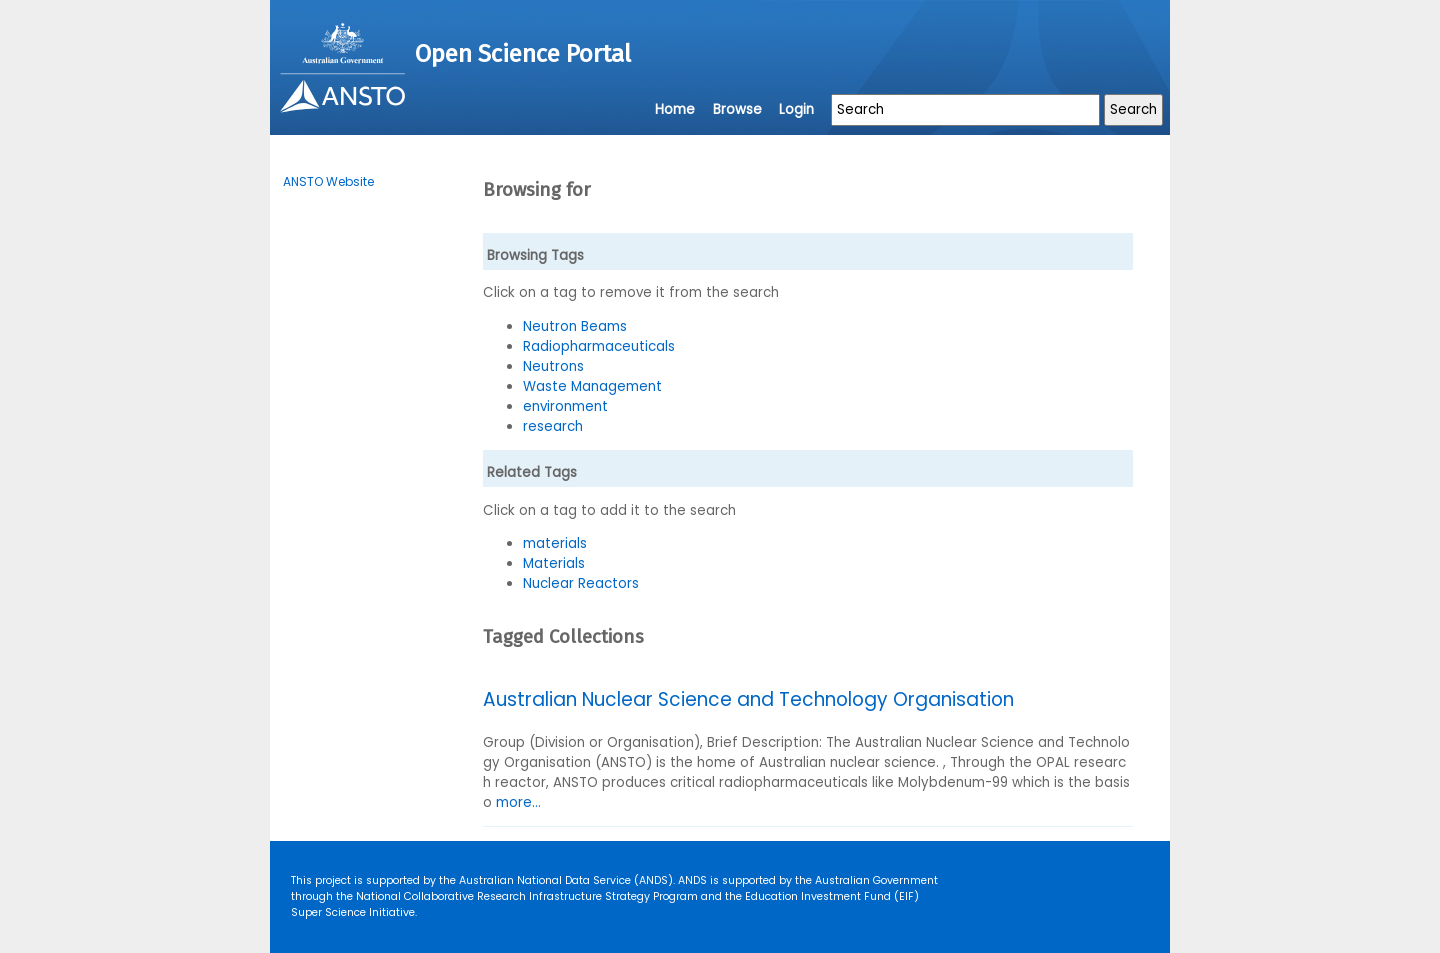  Describe the element at coordinates (565, 406) in the screenshot. I see `environment` at that location.